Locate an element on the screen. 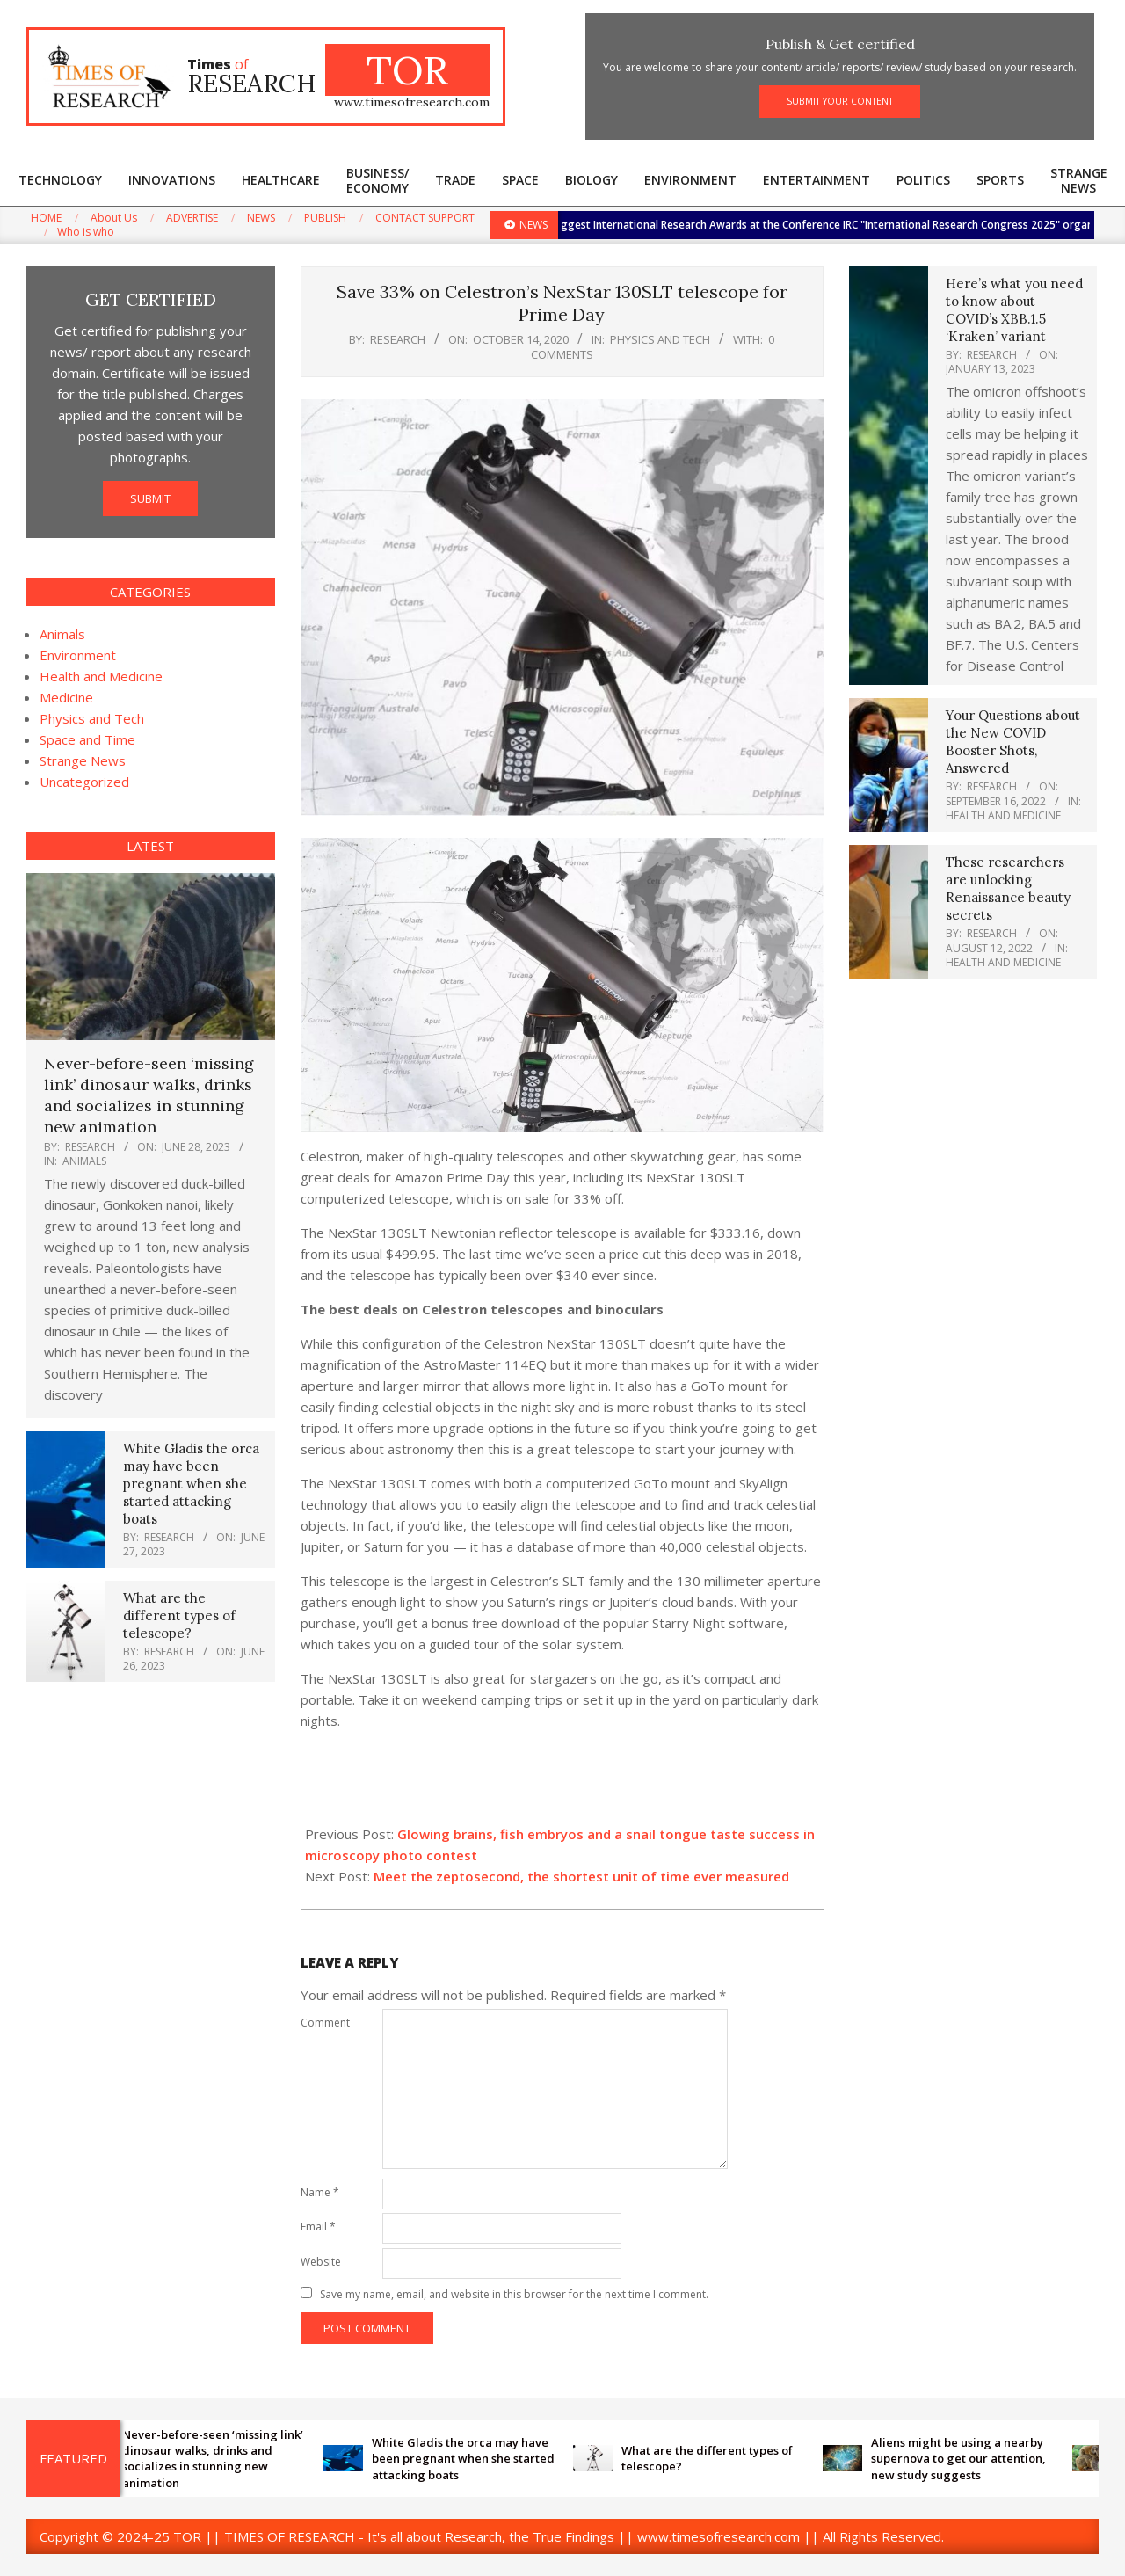 The height and width of the screenshot is (2576, 1125). Your Questions about the New COVID Booster Shots, Answered is located at coordinates (1013, 741).